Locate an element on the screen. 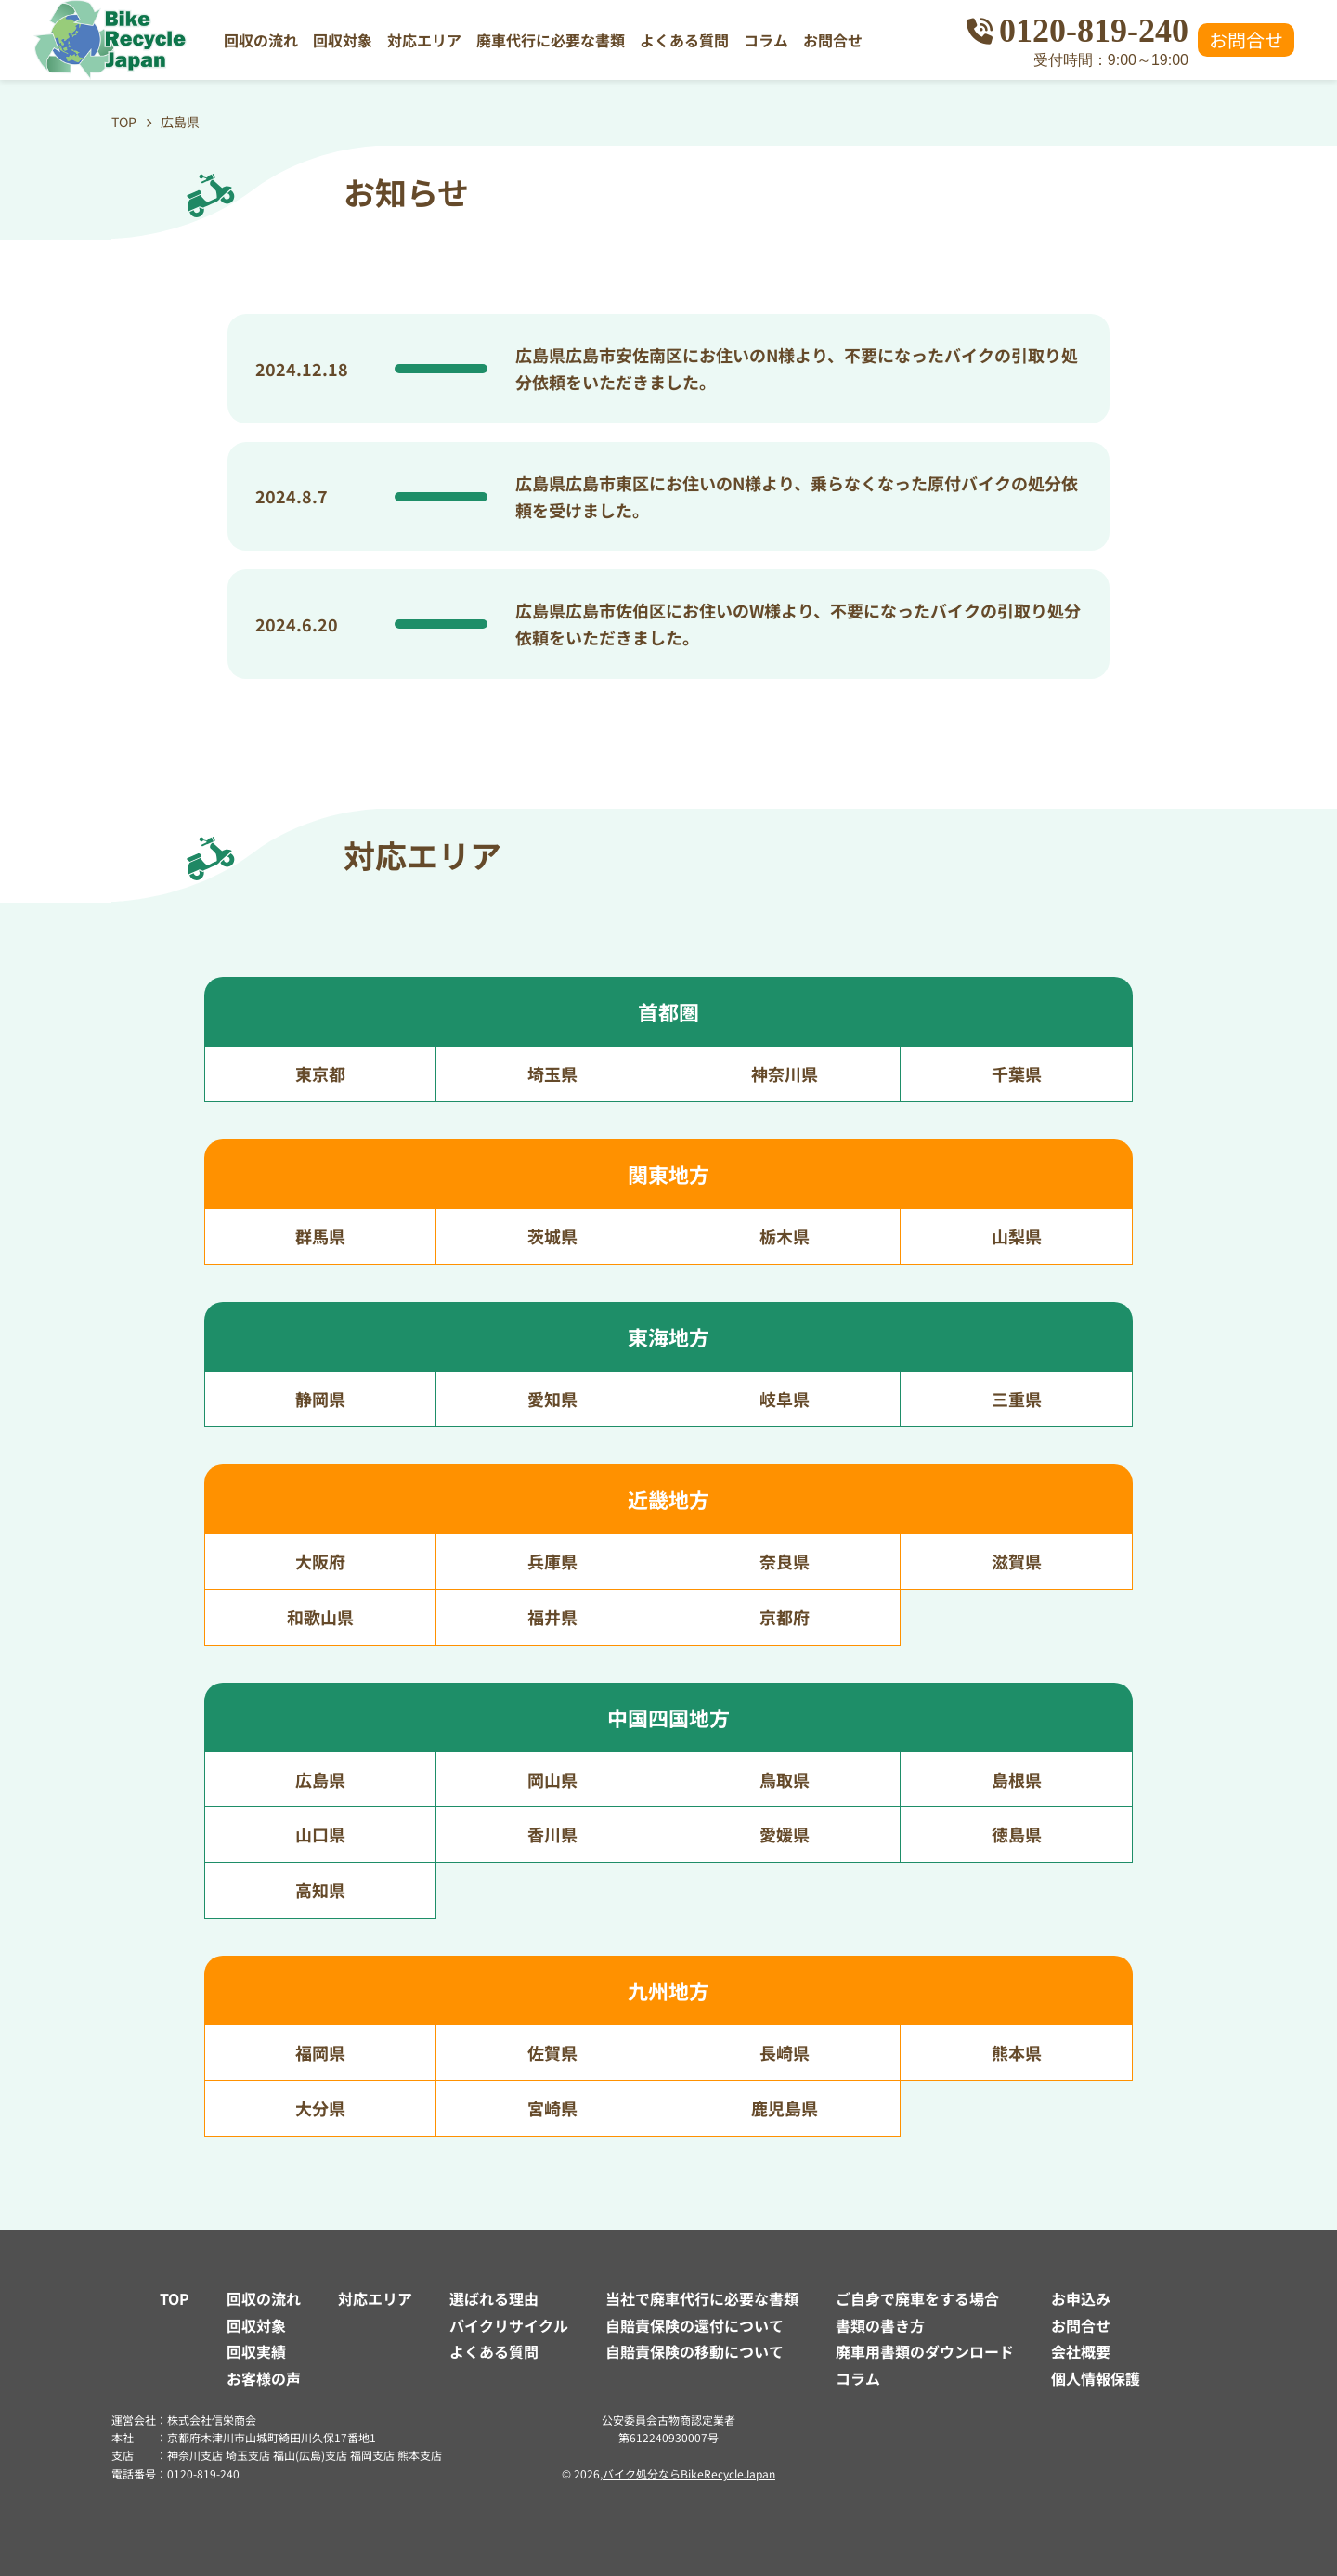 The image size is (1337, 2576). 福岡県 is located at coordinates (320, 2052).